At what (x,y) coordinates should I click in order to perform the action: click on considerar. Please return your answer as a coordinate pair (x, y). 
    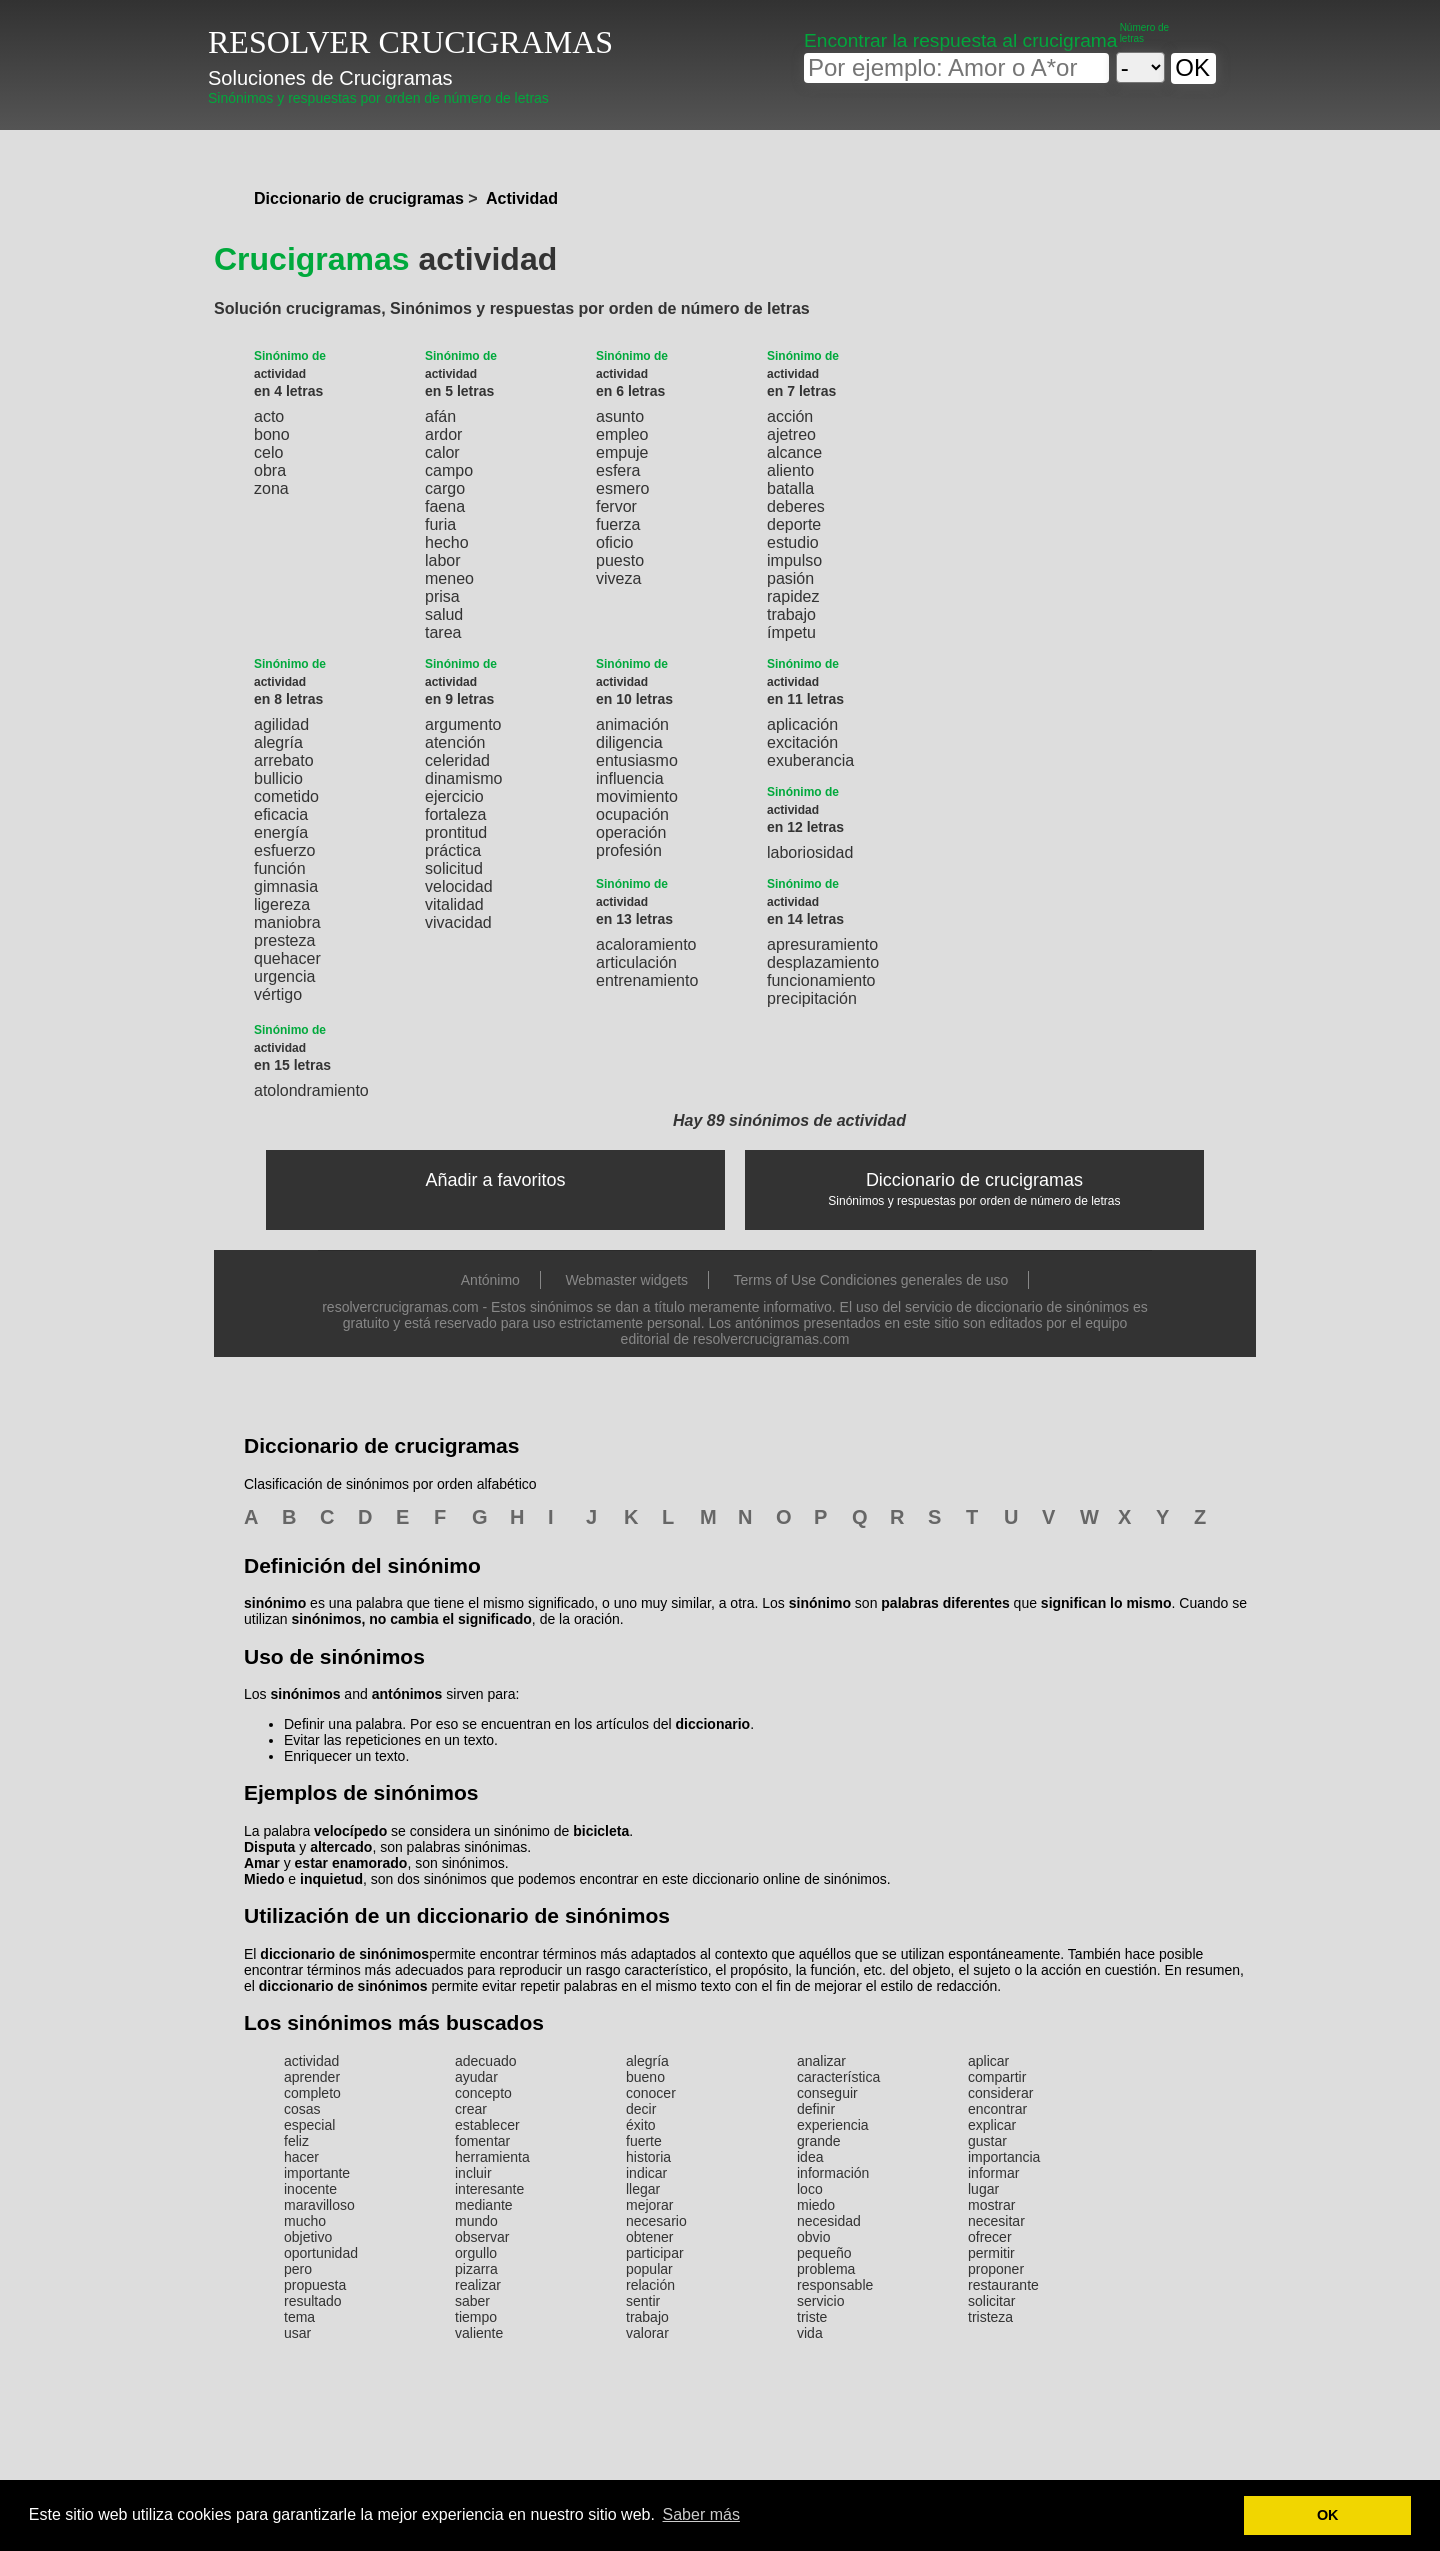
    Looking at the image, I should click on (1000, 2093).